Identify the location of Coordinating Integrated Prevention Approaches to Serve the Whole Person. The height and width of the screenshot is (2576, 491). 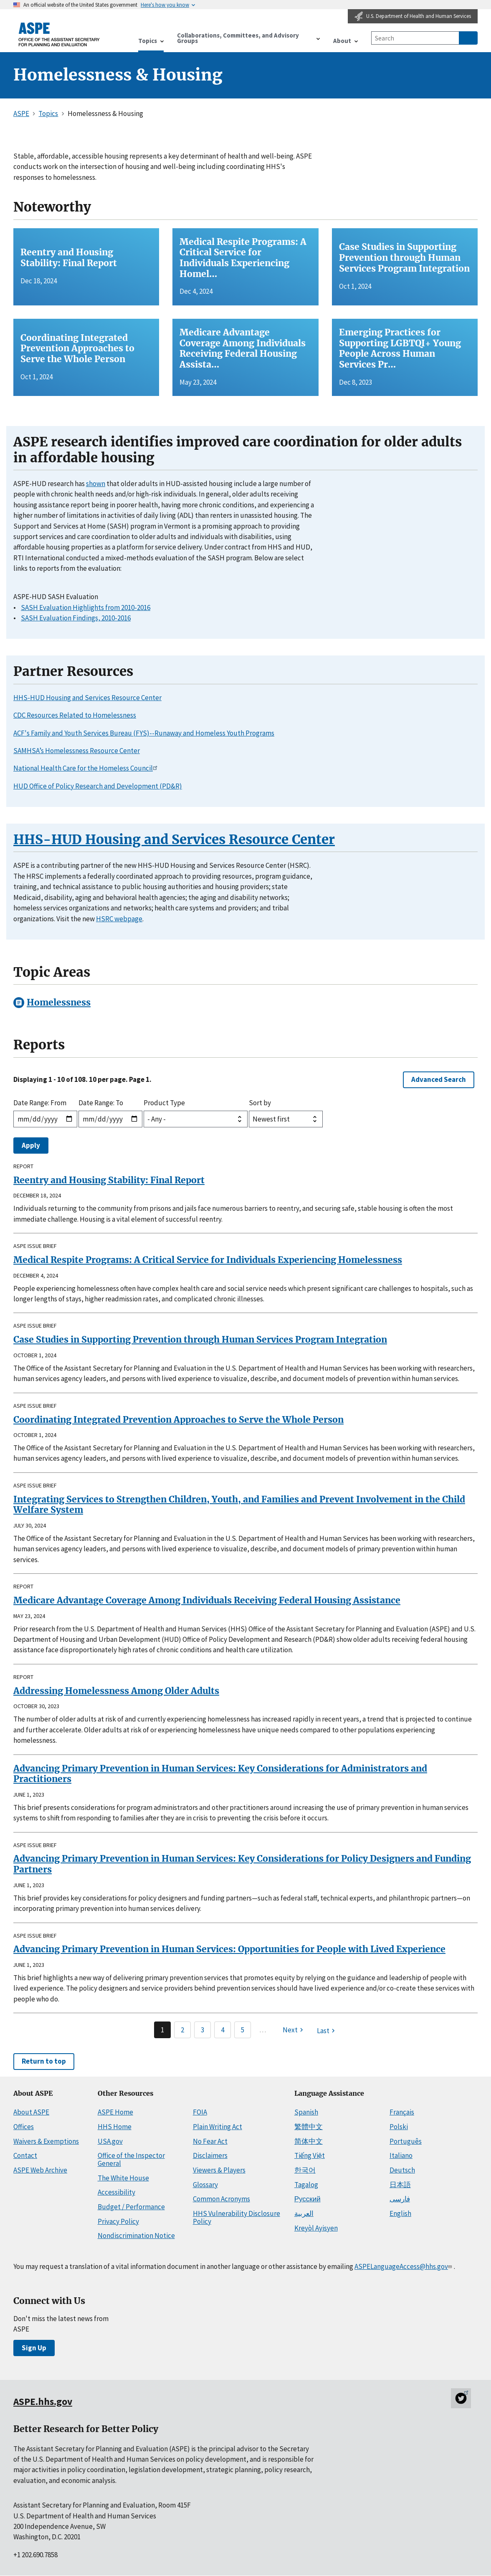
(178, 1419).